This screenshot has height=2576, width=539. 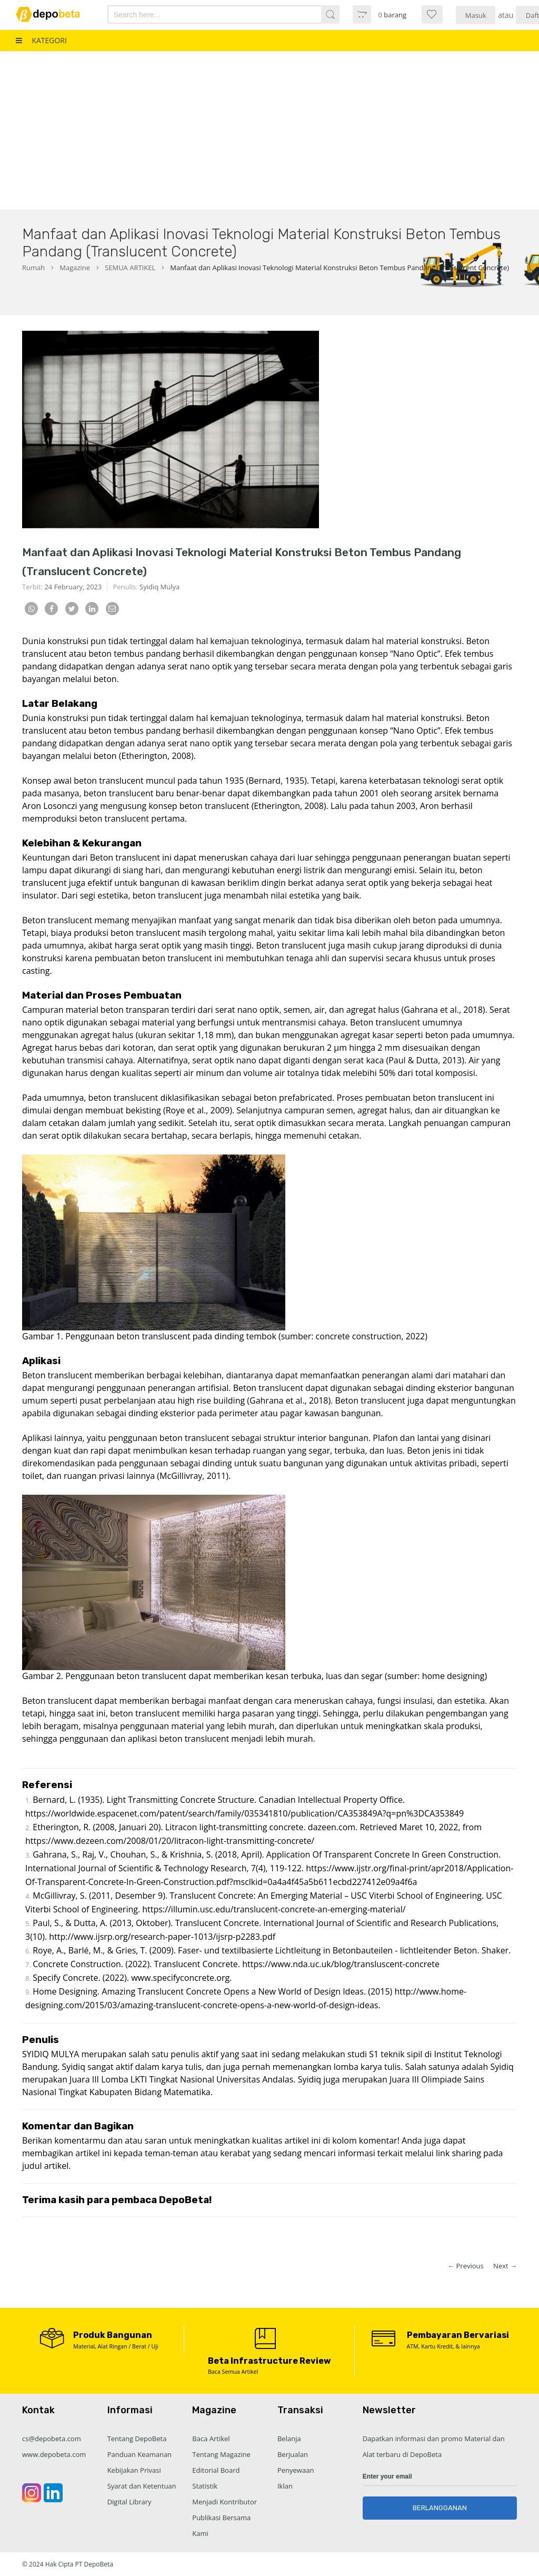 What do you see at coordinates (295, 2470) in the screenshot?
I see `Penyewaan` at bounding box center [295, 2470].